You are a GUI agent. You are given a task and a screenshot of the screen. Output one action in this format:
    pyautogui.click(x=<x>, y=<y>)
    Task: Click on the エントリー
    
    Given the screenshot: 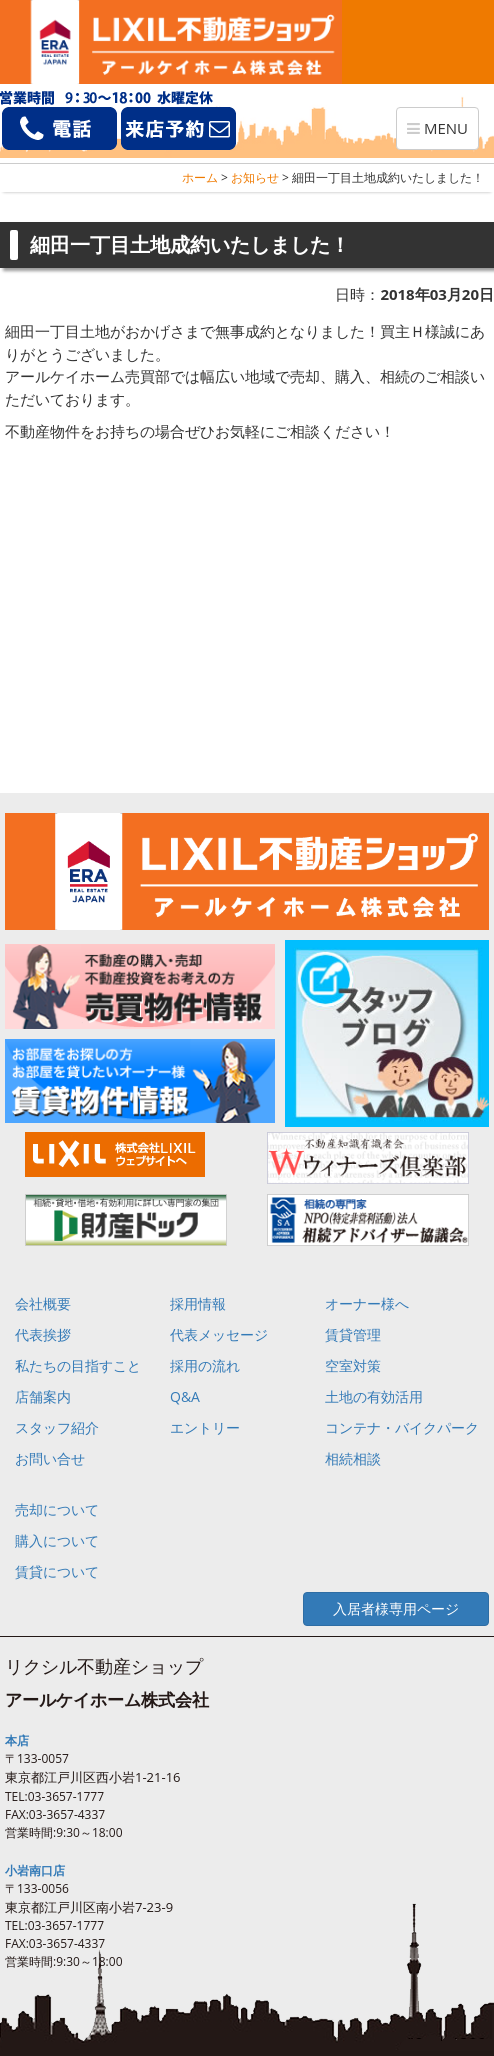 What is the action you would take?
    pyautogui.click(x=205, y=1427)
    